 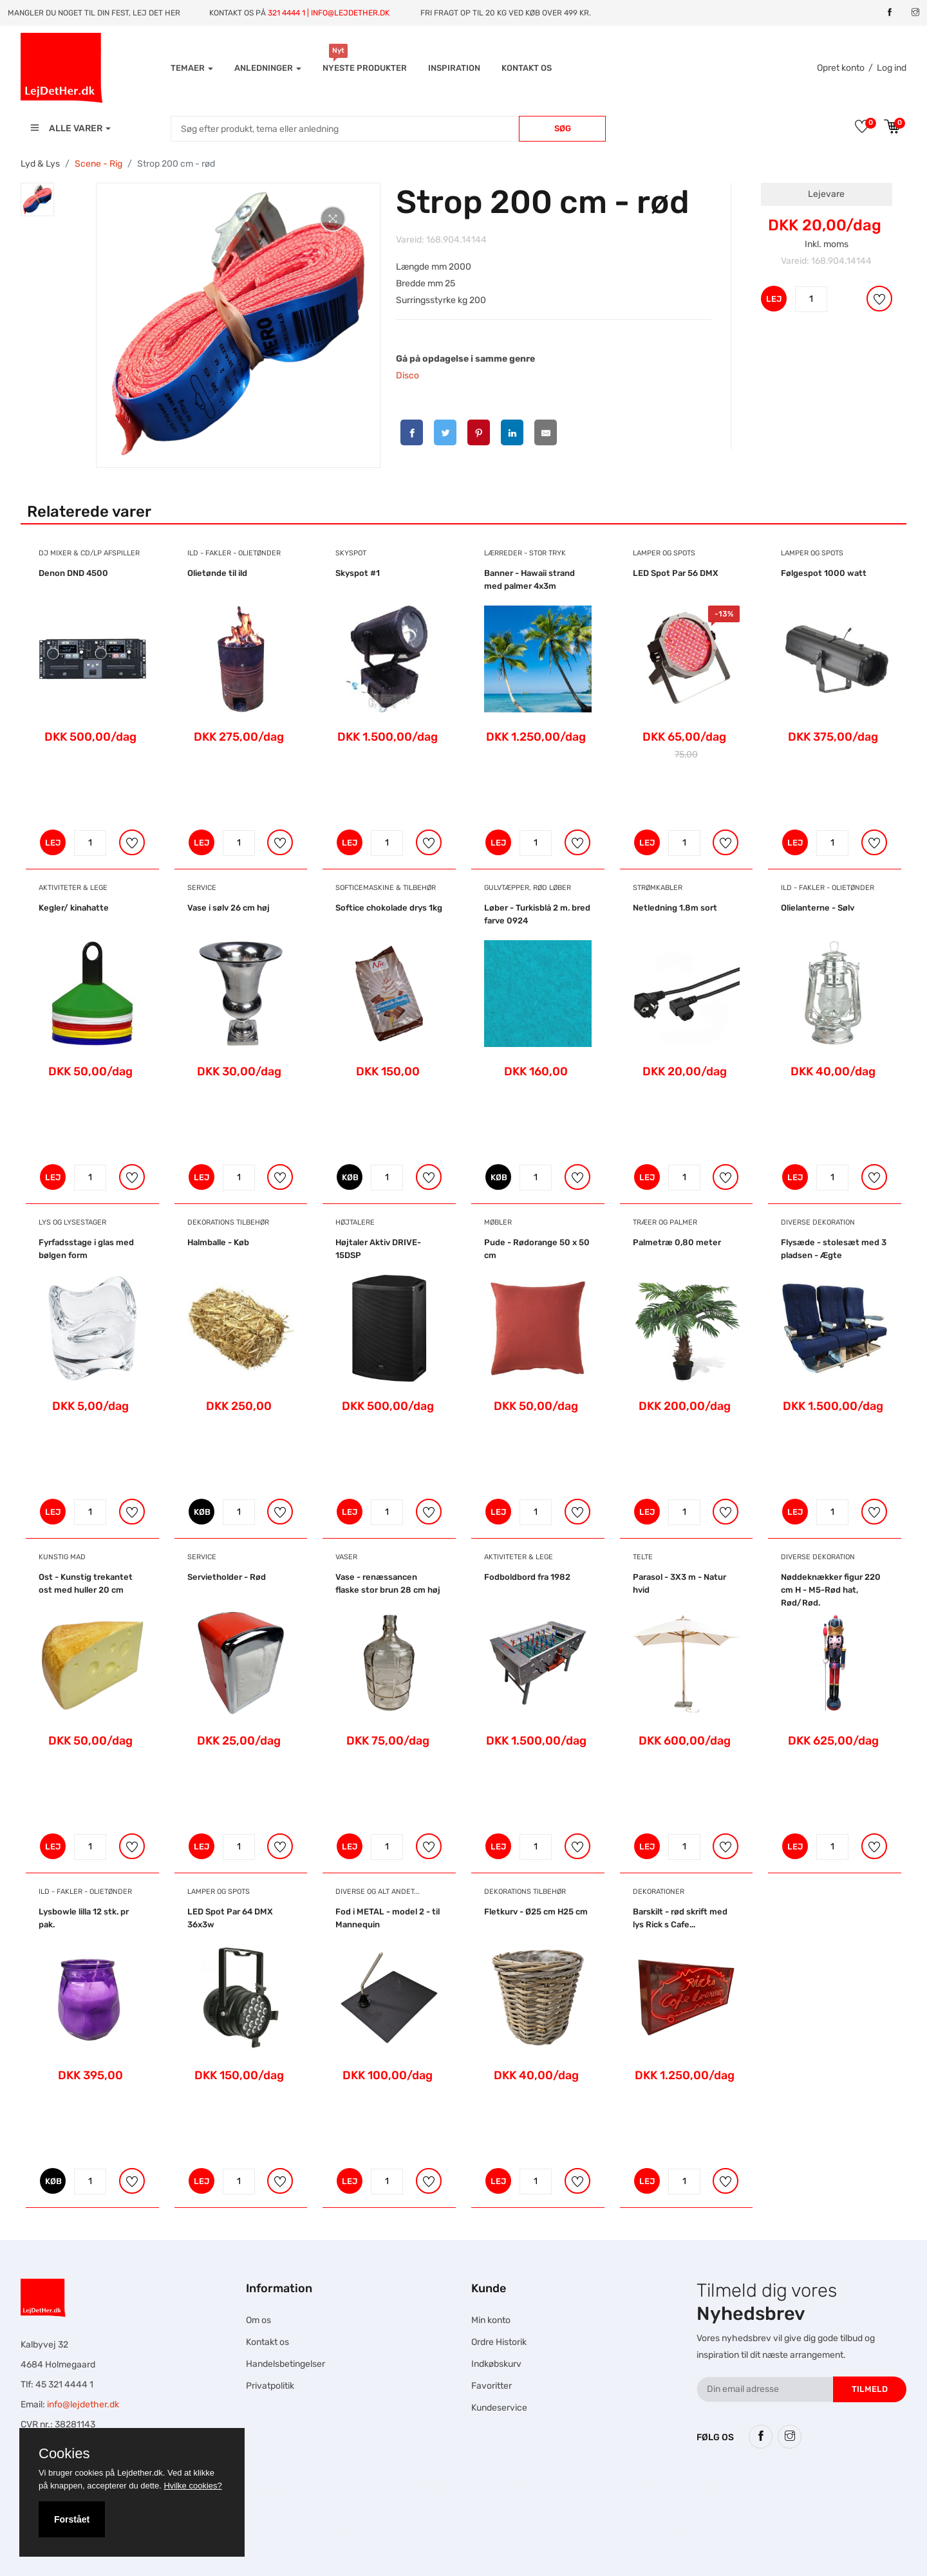 What do you see at coordinates (285, 2363) in the screenshot?
I see `Handelsbetingelser` at bounding box center [285, 2363].